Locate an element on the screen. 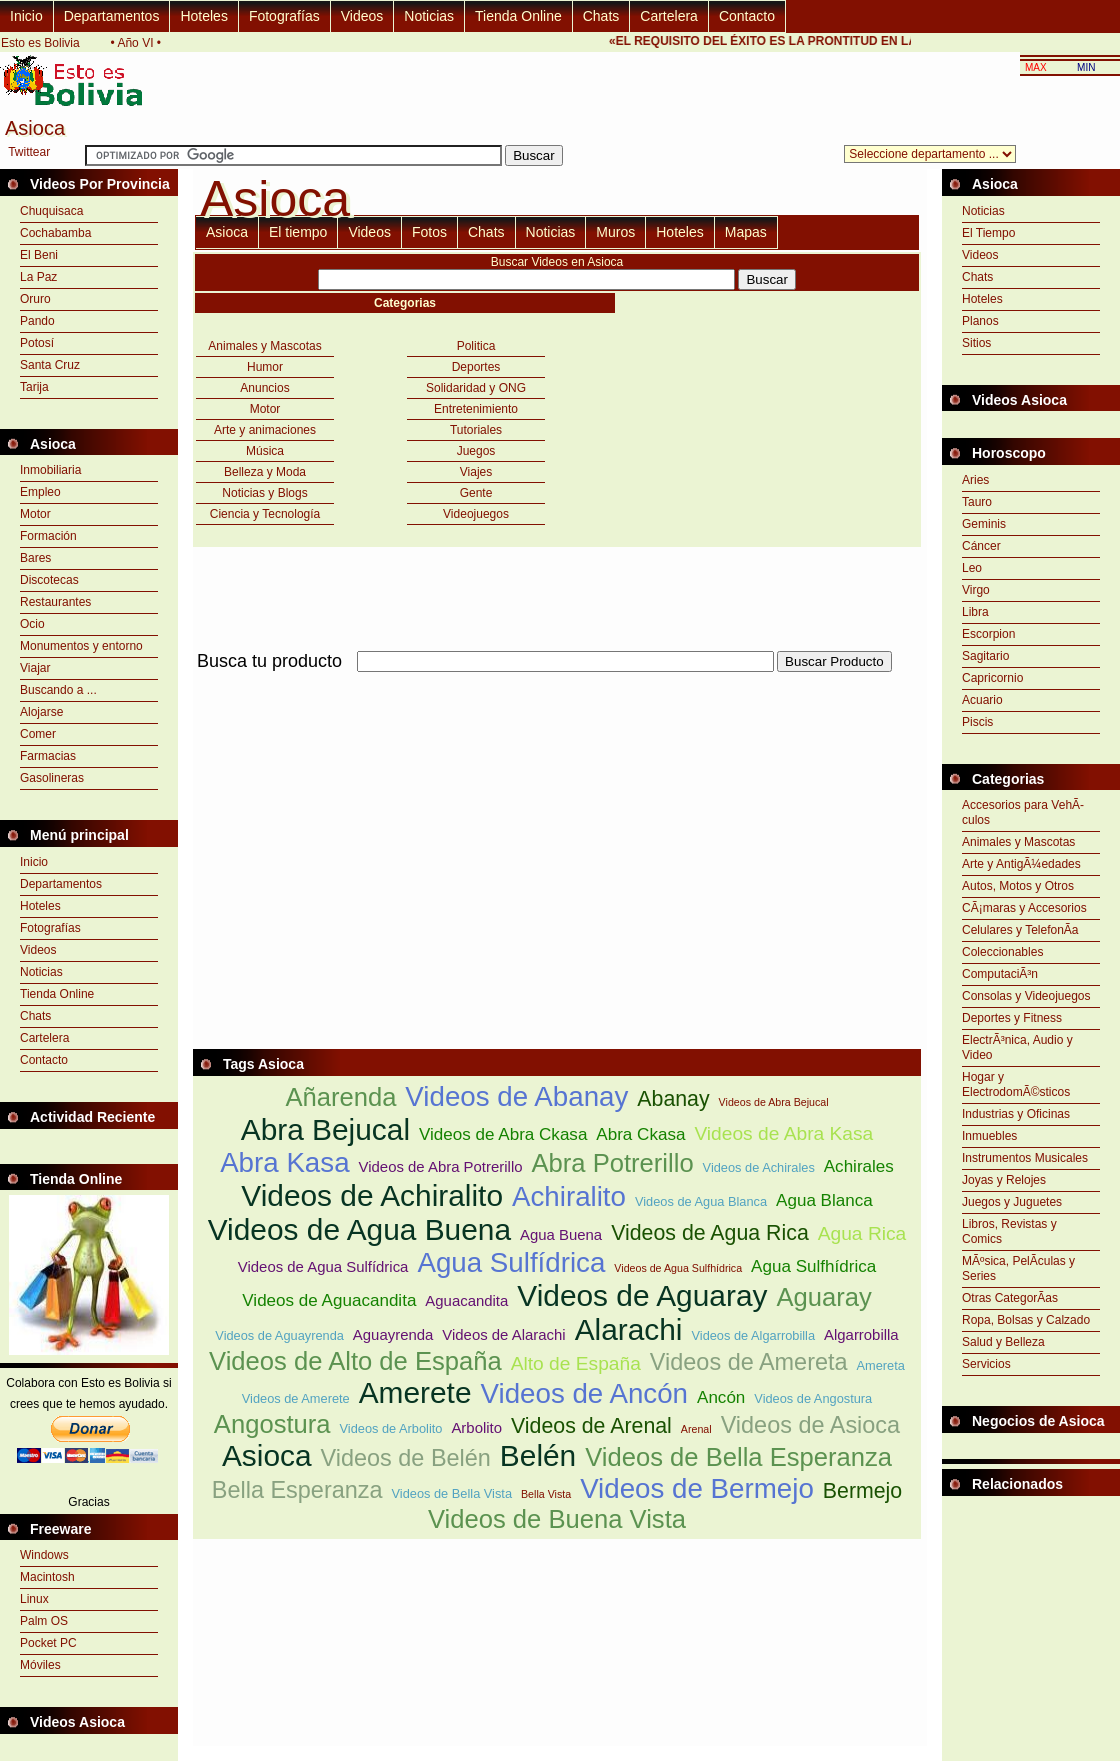  Inmuebles is located at coordinates (989, 1136).